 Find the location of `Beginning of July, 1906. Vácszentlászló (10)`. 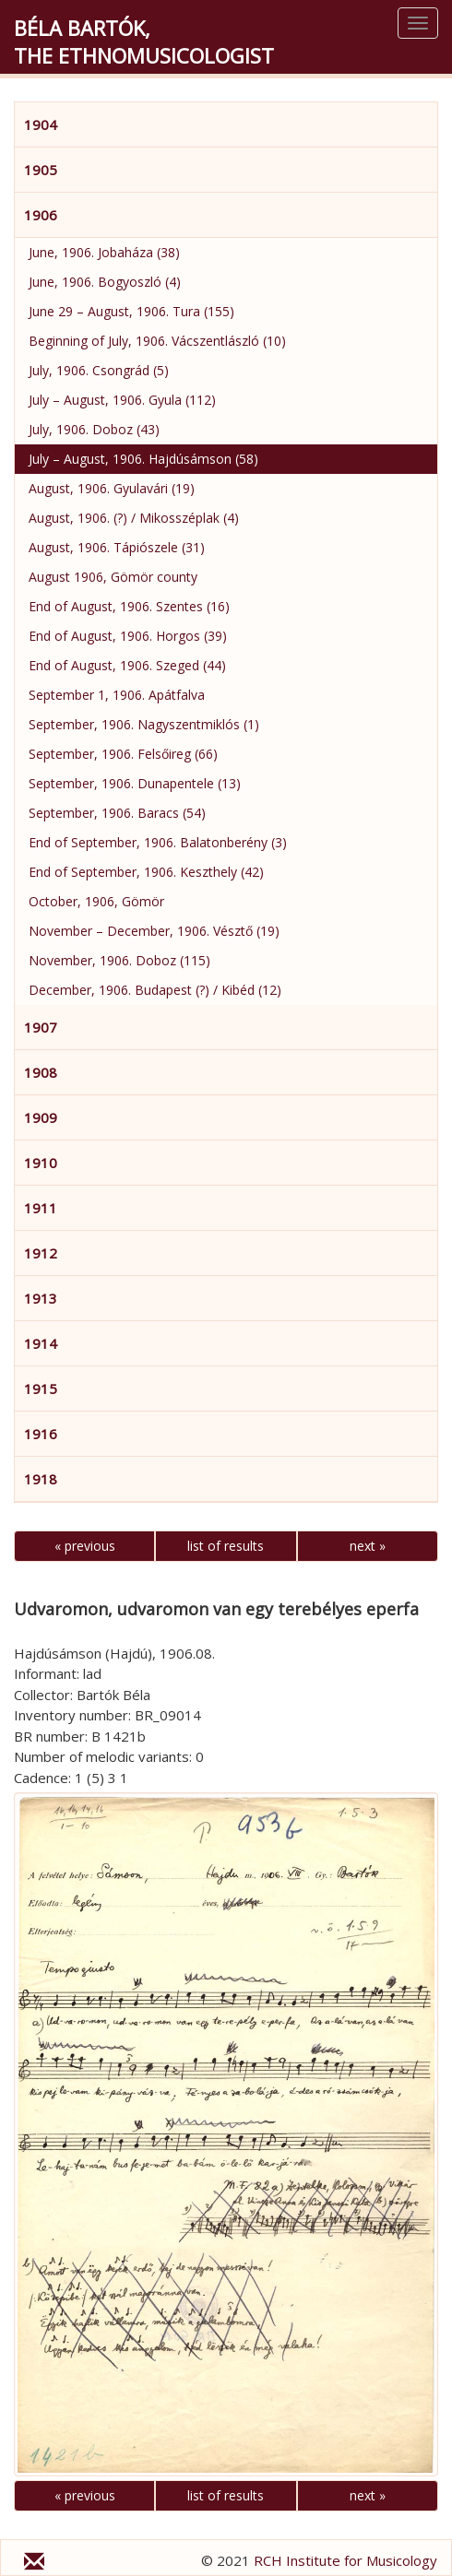

Beginning of July, 1906. Vácszentlászló (10) is located at coordinates (157, 340).